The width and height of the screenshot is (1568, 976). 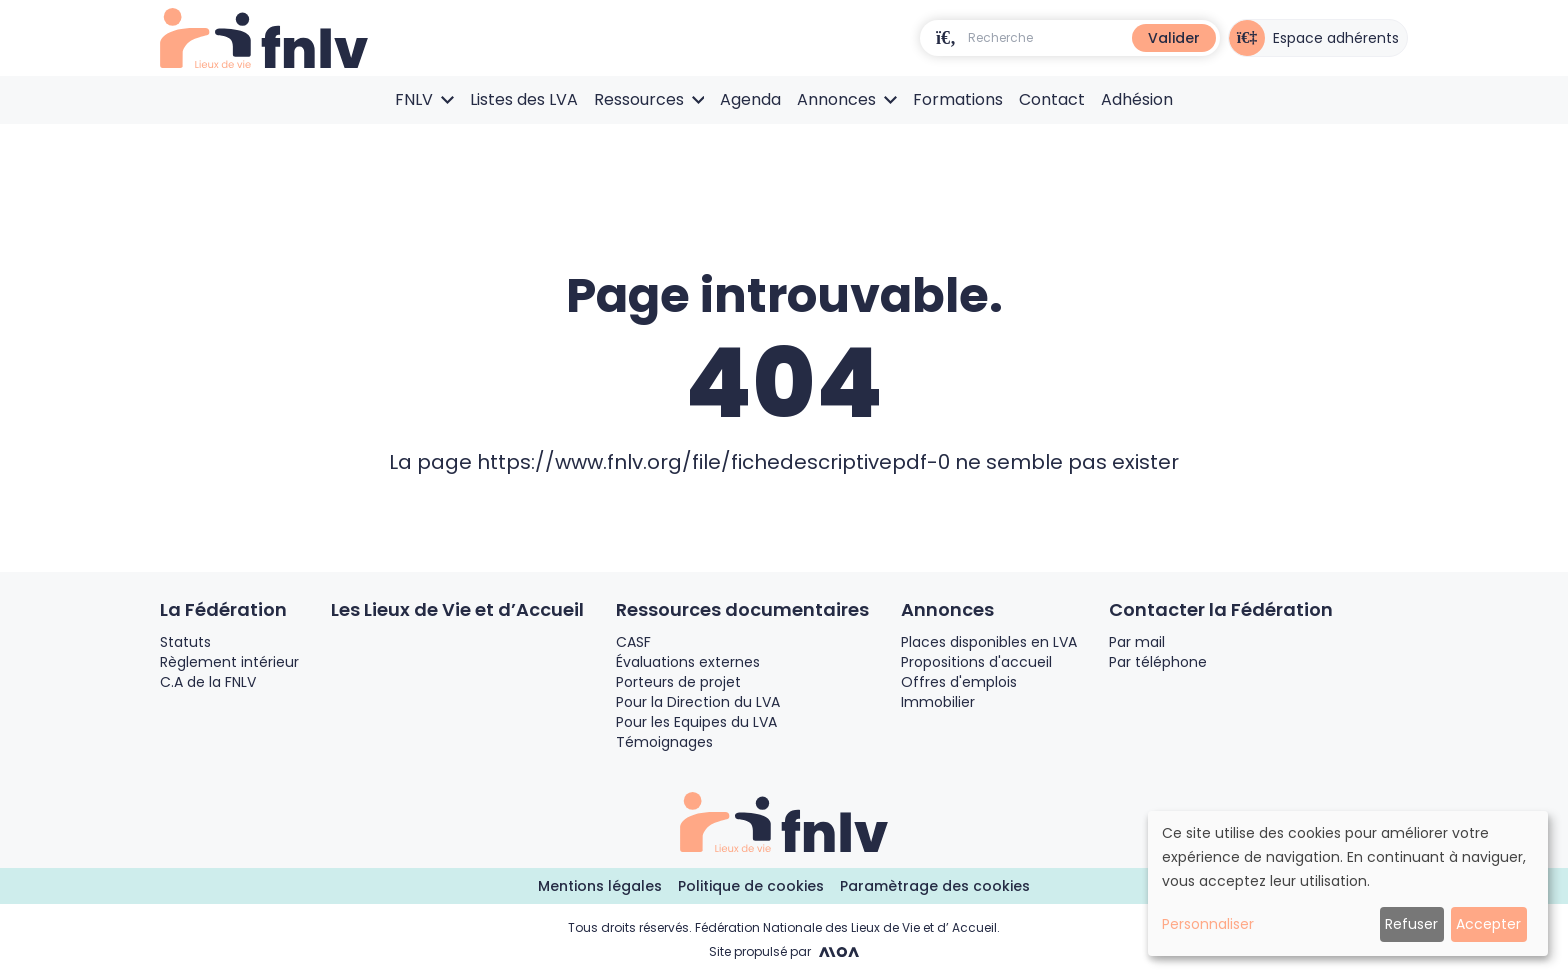 I want to click on Par téléphone, so click(x=1158, y=662).